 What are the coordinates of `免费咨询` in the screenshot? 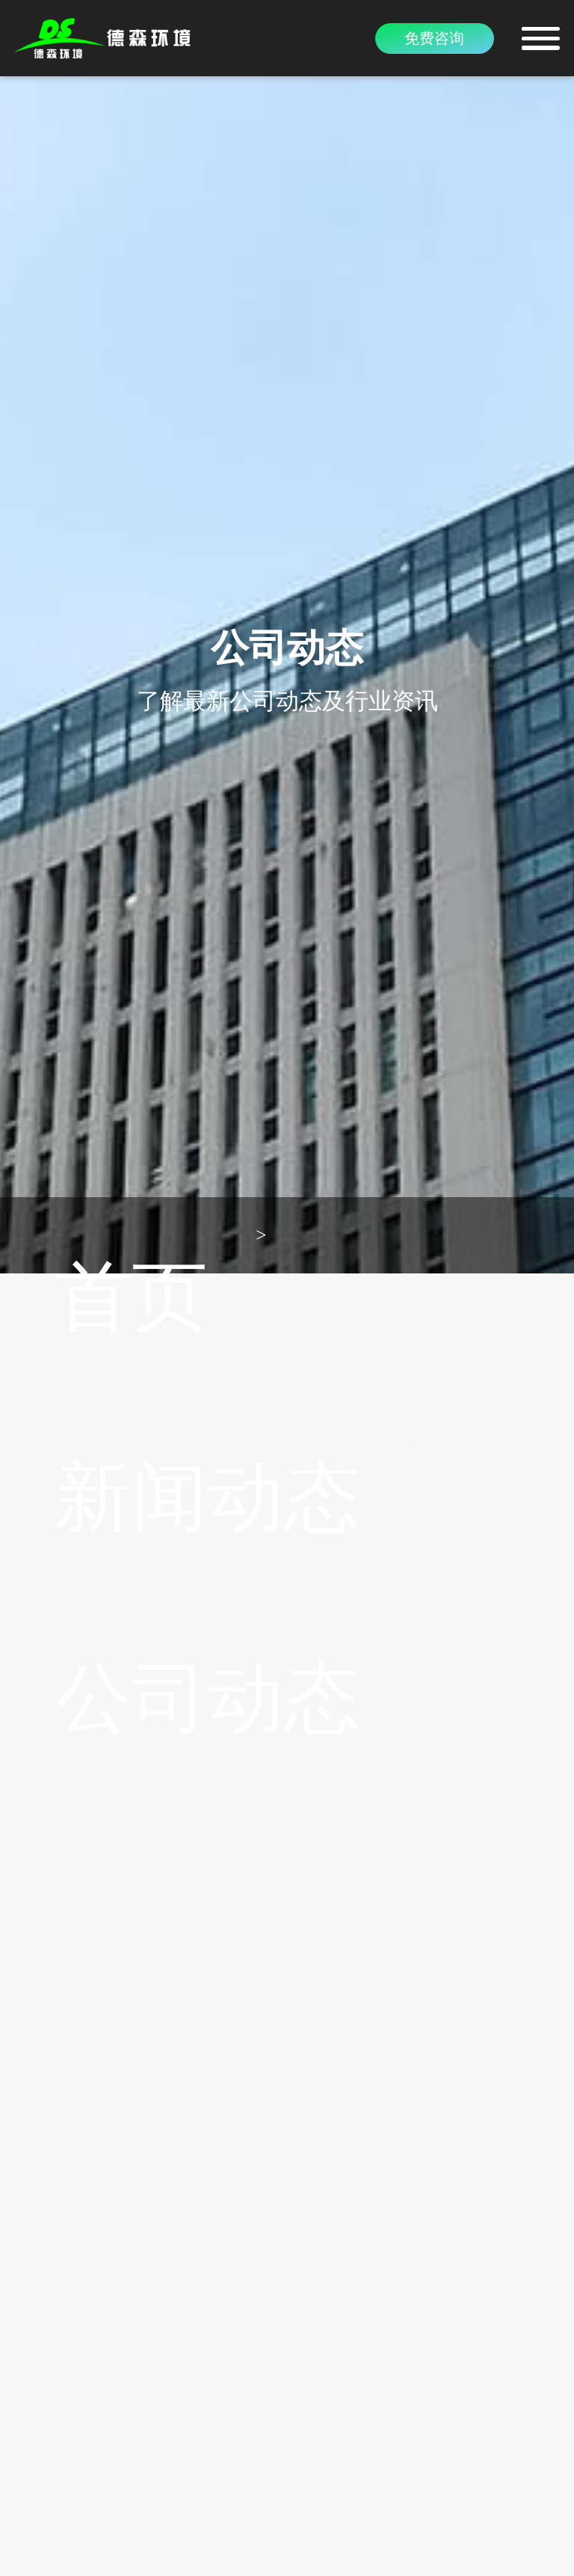 It's located at (434, 38).